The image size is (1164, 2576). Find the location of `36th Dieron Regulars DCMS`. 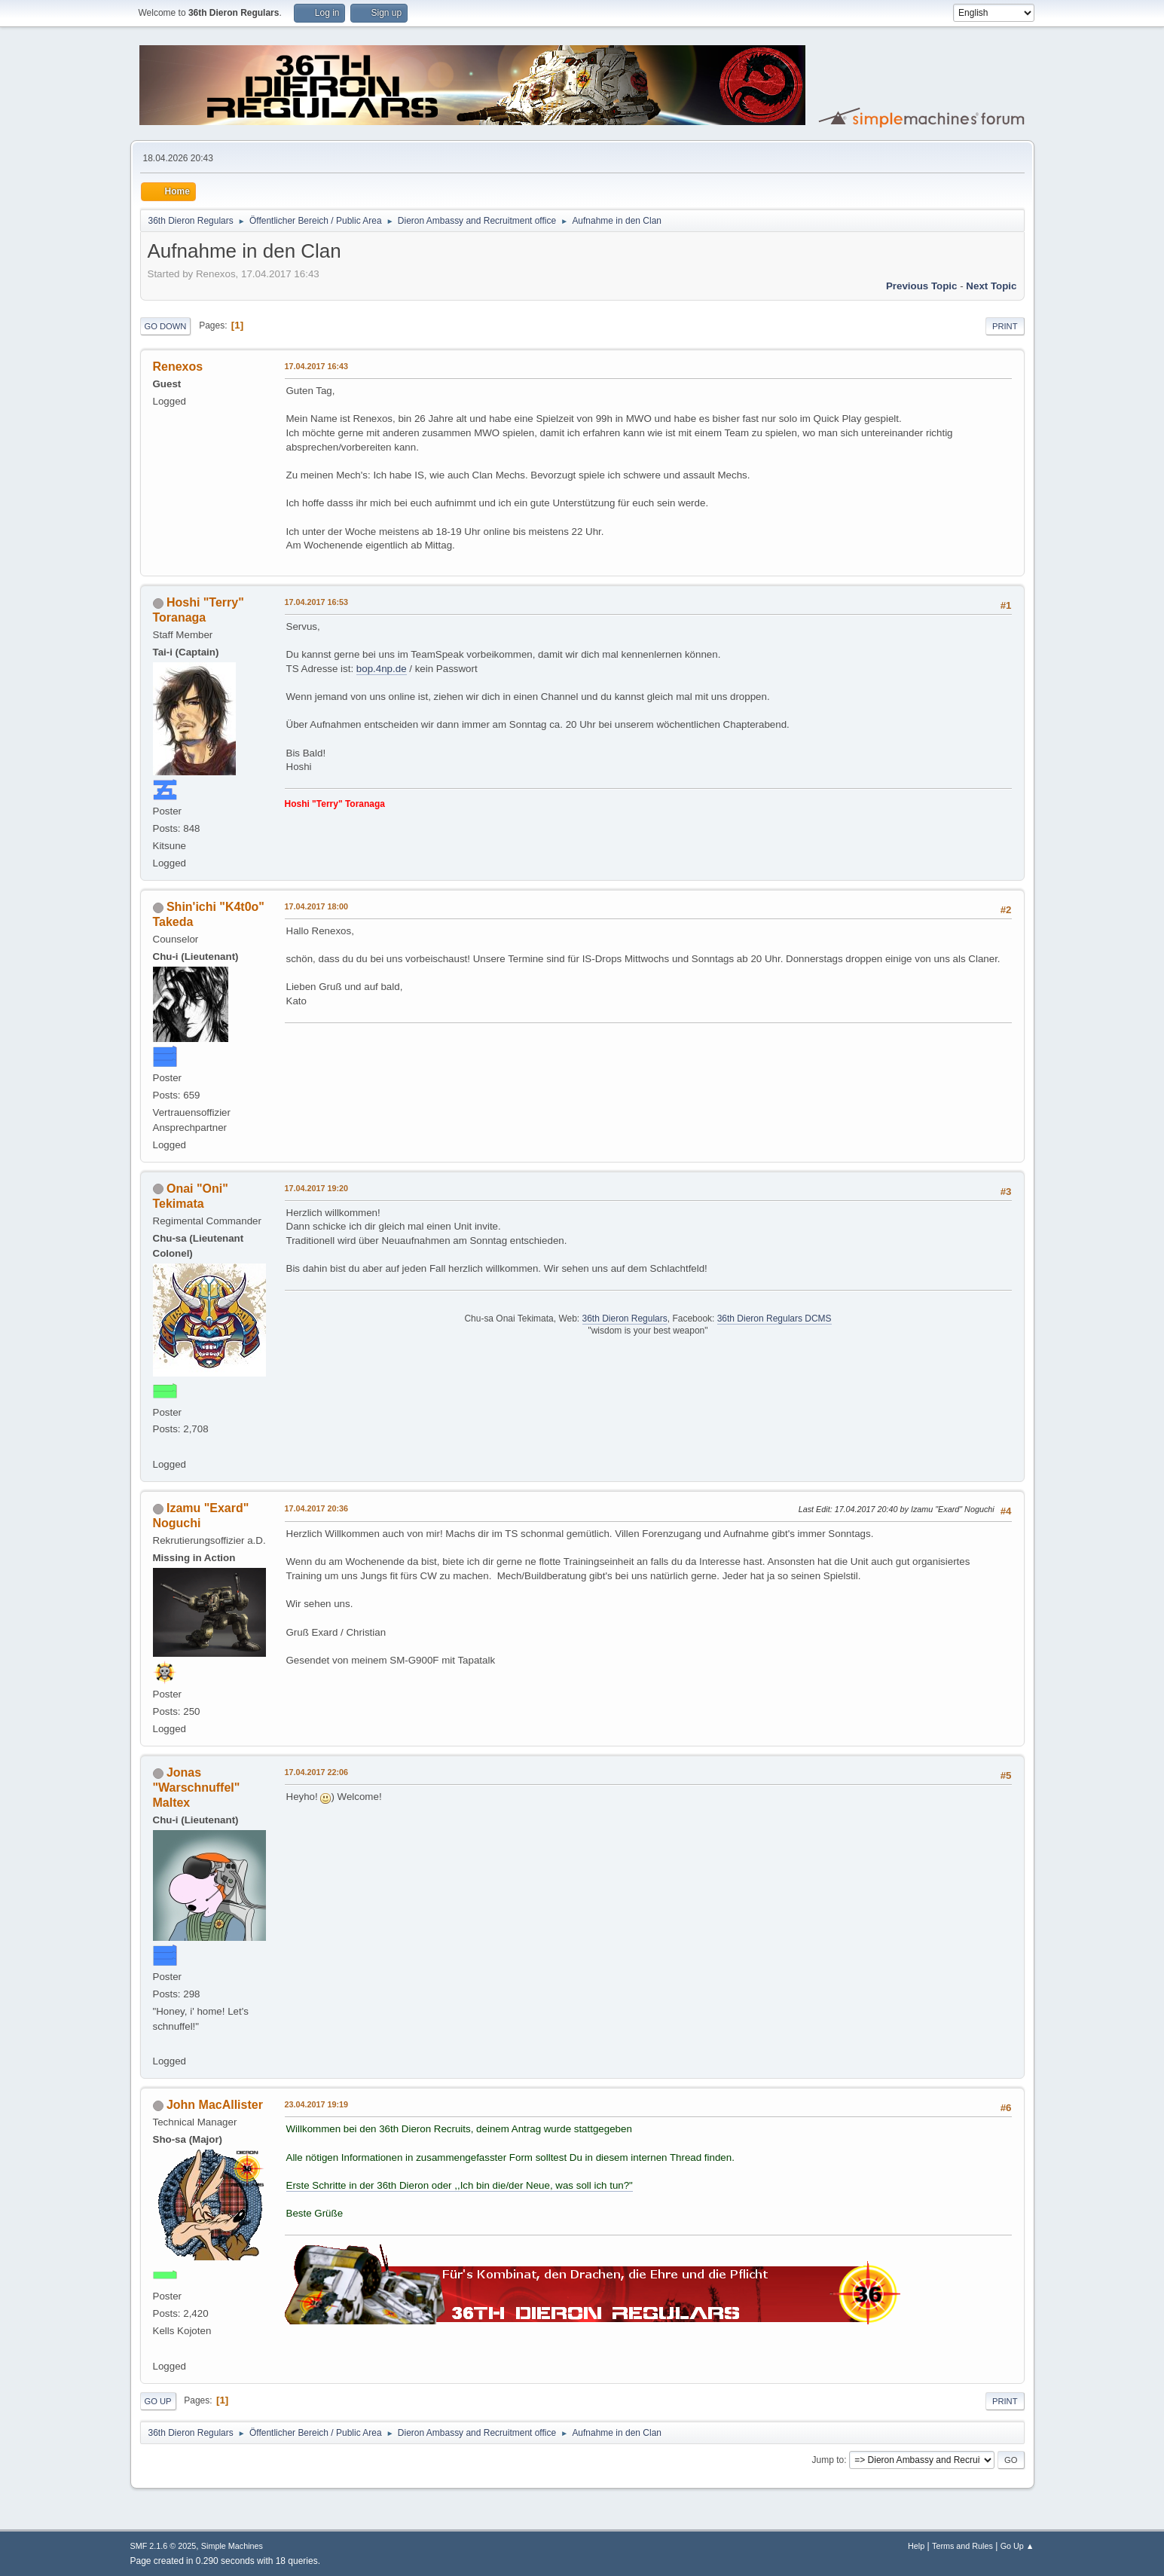

36th Dieron Regulars DCMS is located at coordinates (774, 1318).